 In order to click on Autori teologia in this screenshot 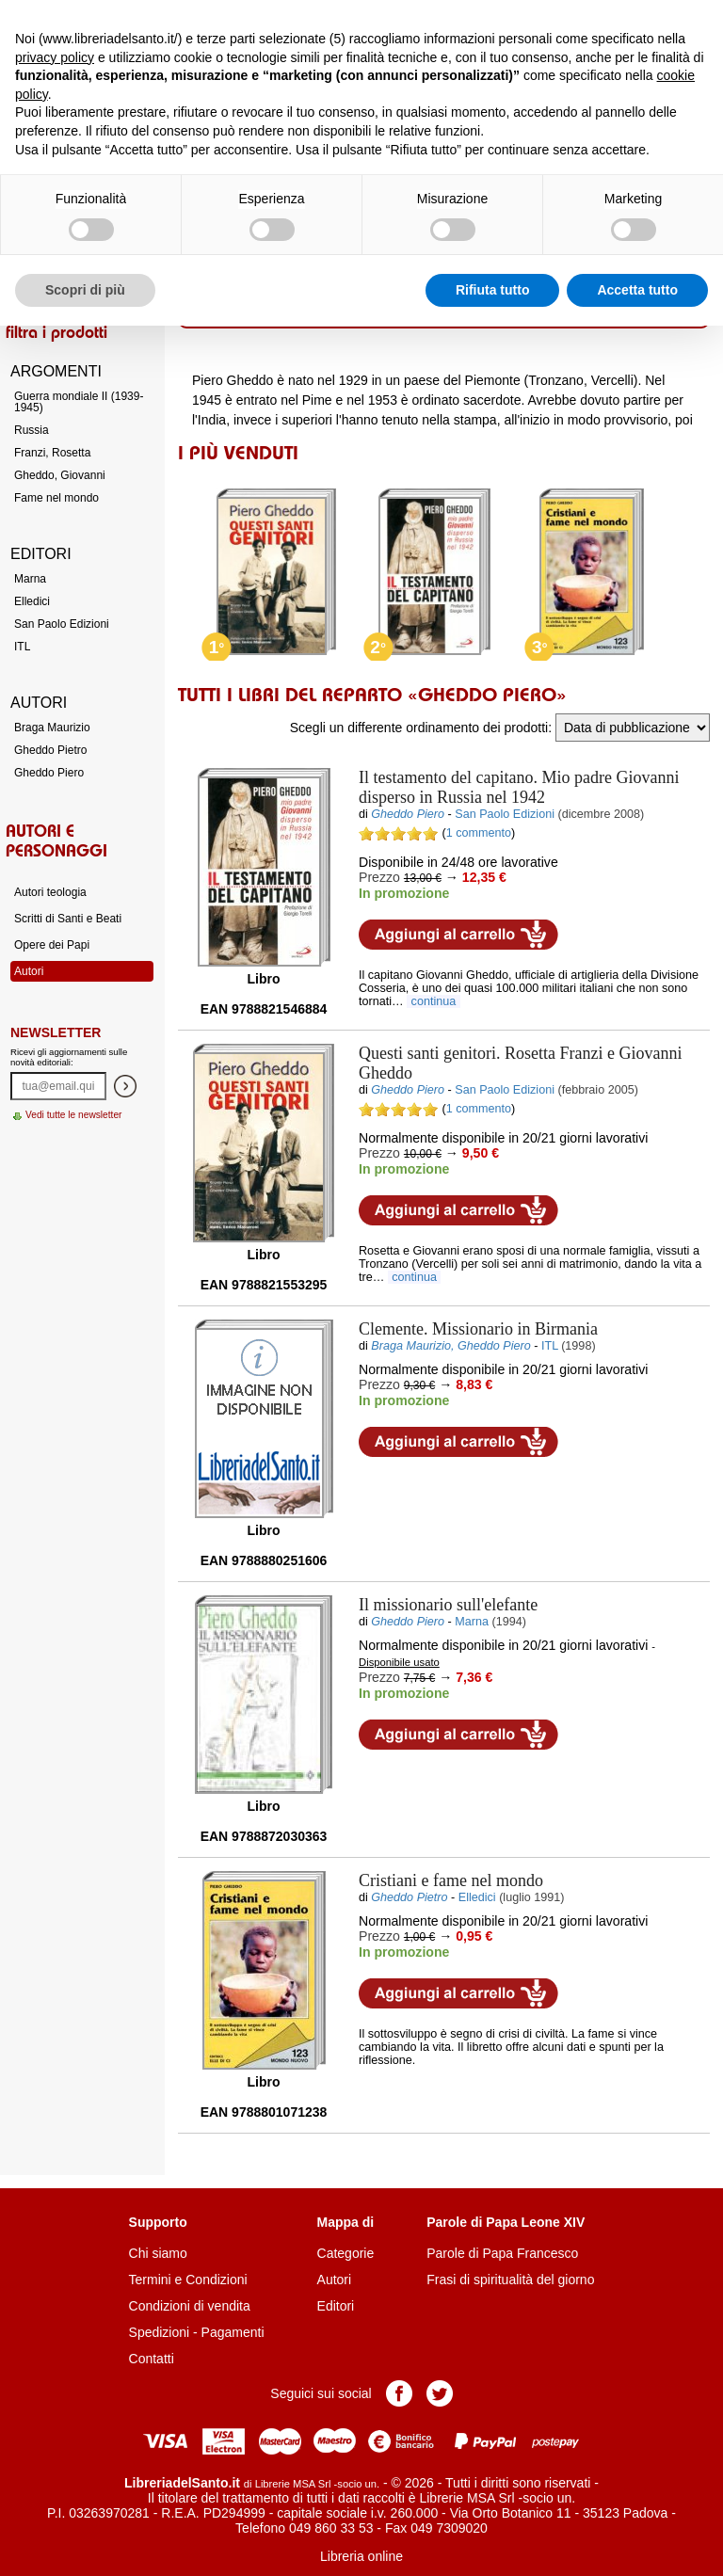, I will do `click(50, 892)`.